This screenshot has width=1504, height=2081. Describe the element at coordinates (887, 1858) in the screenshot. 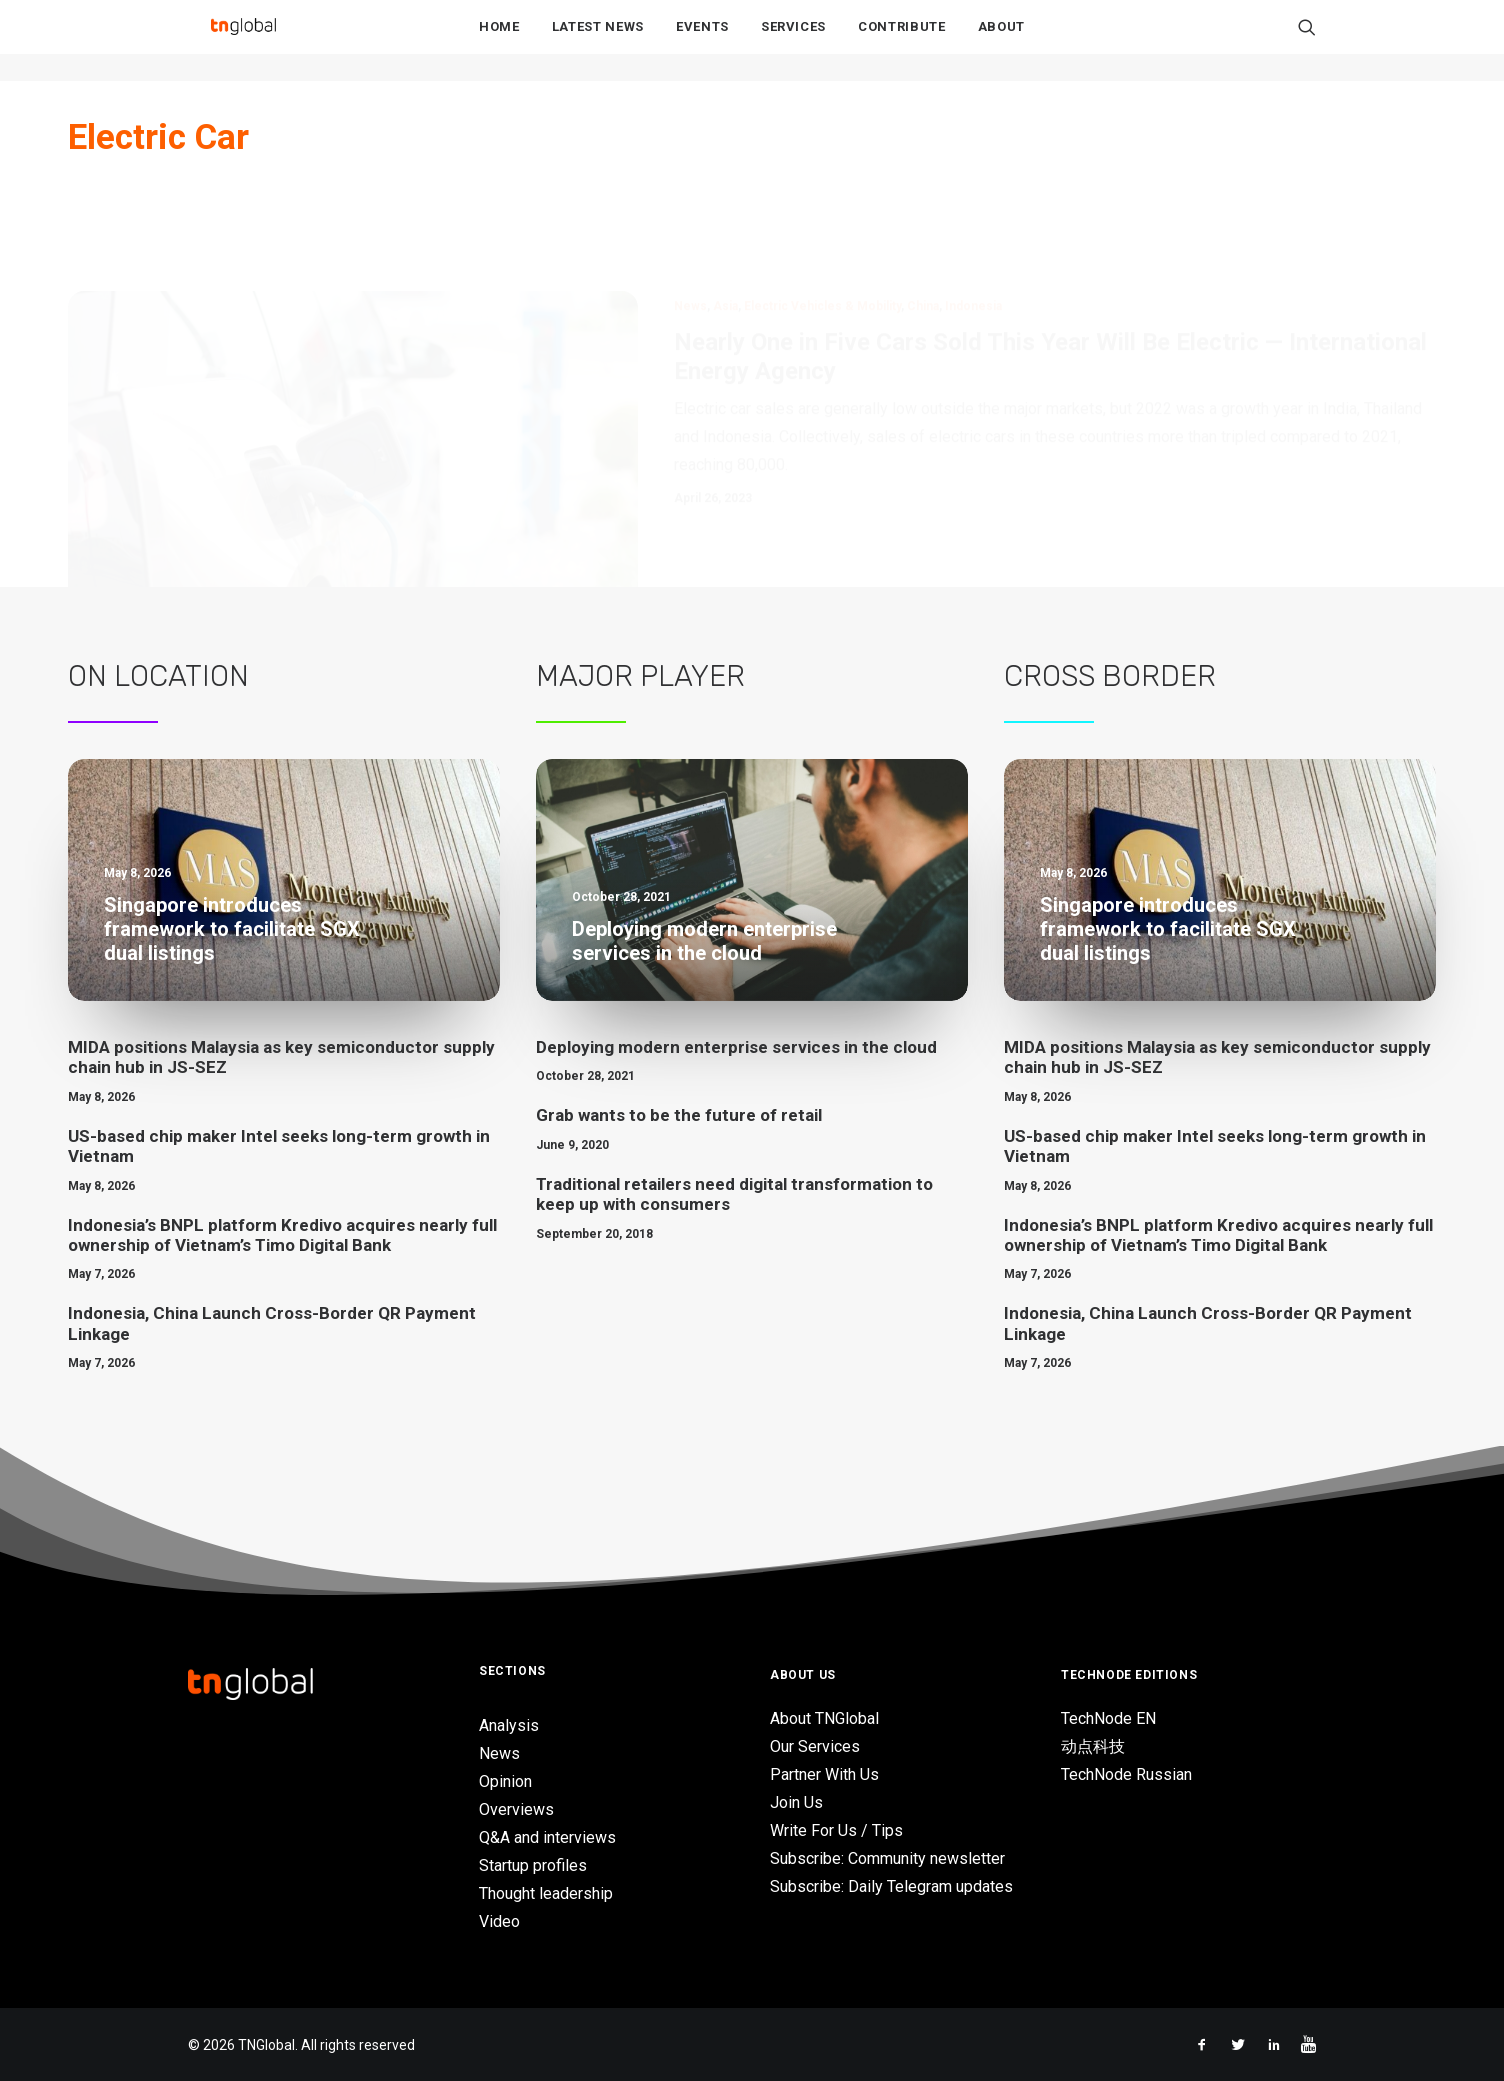

I see `Subscribe: Community newsletter` at that location.